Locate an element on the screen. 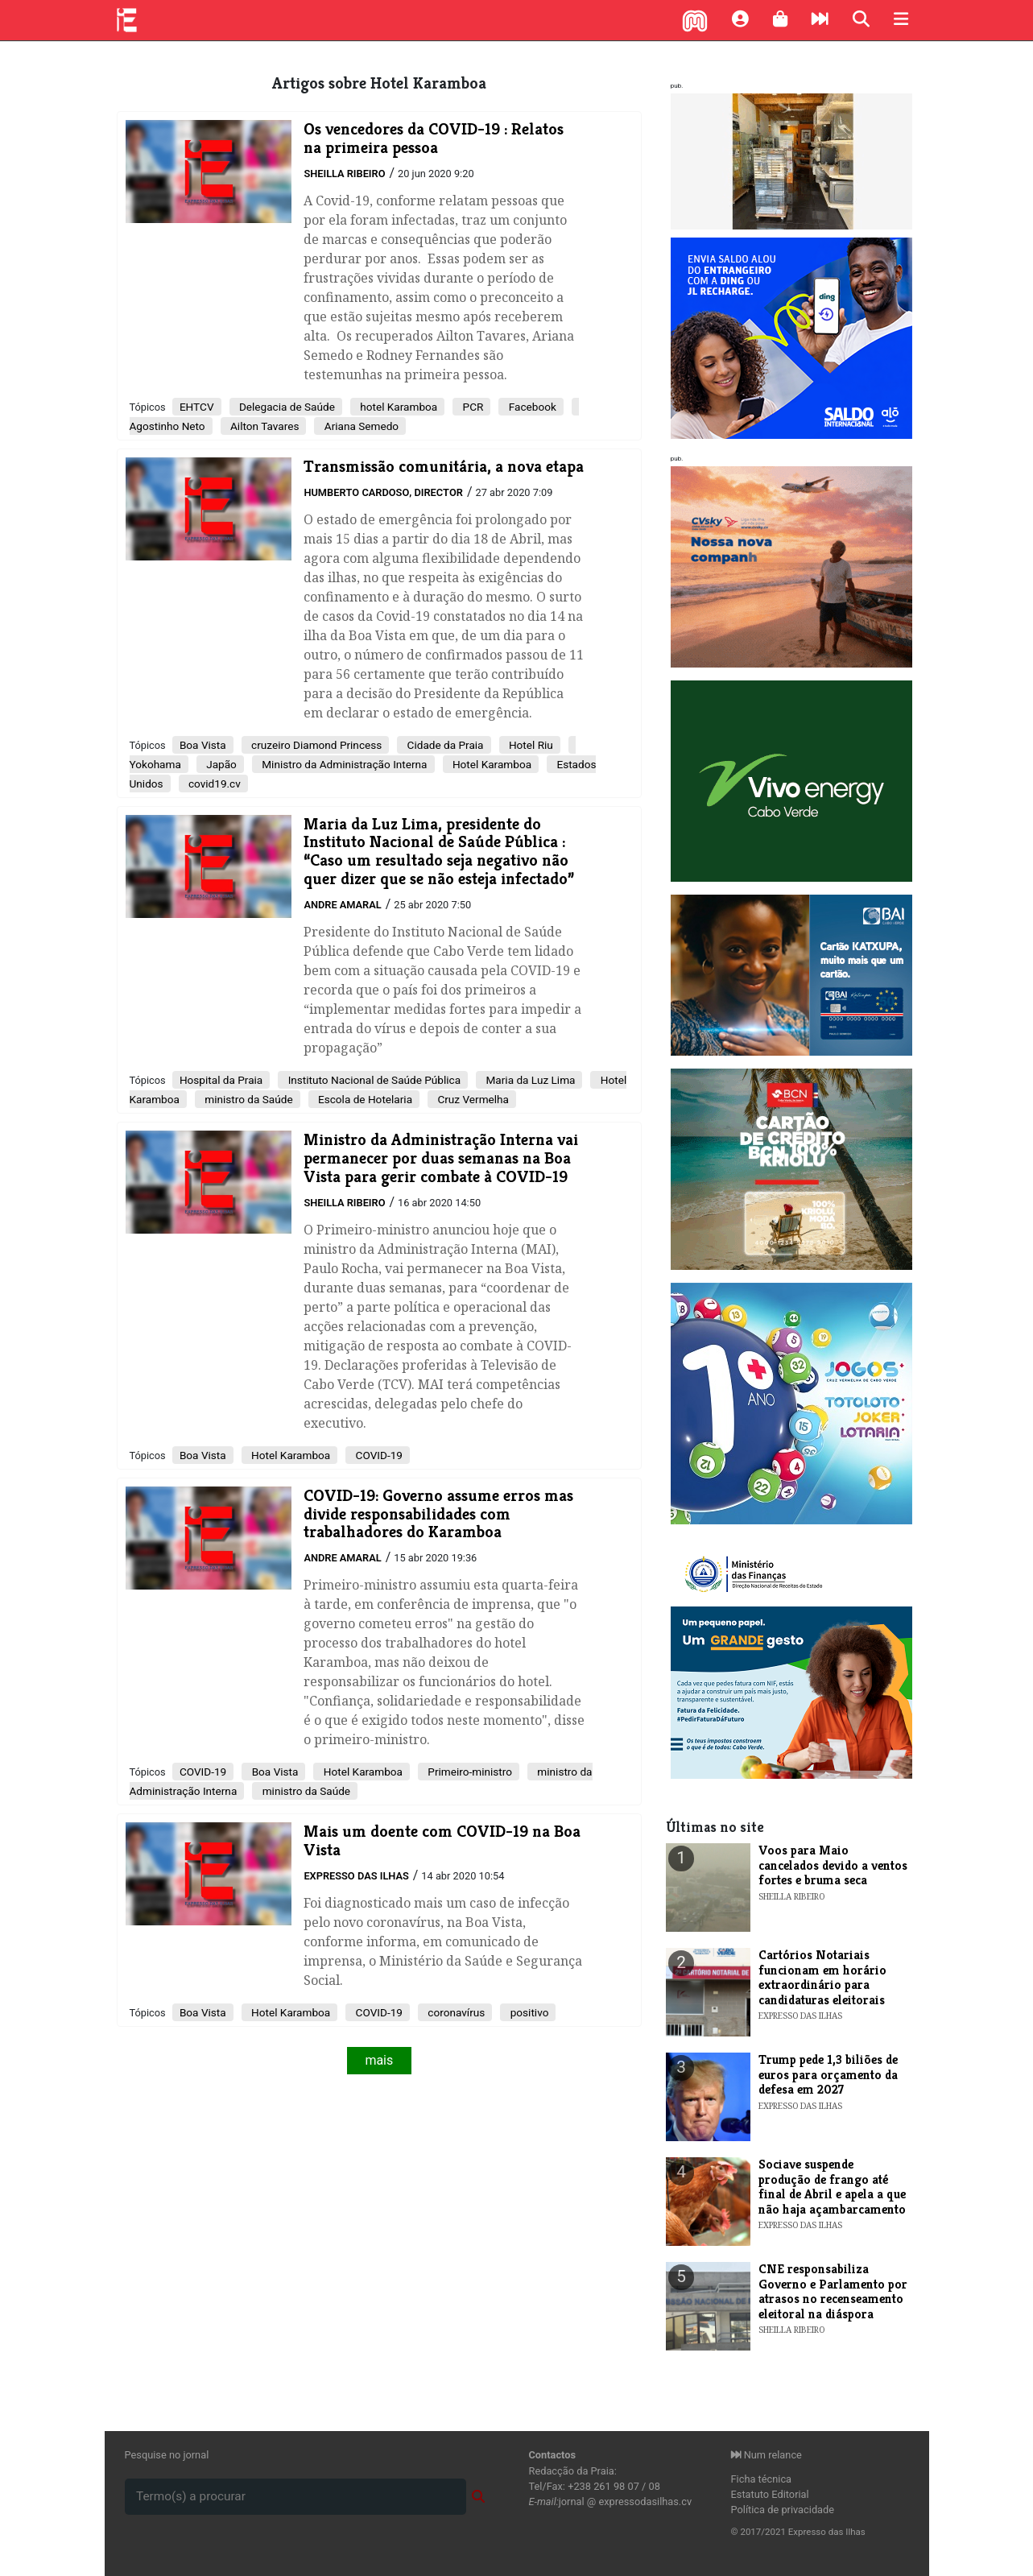 The width and height of the screenshot is (1033, 2576). Boa Vista is located at coordinates (203, 744).